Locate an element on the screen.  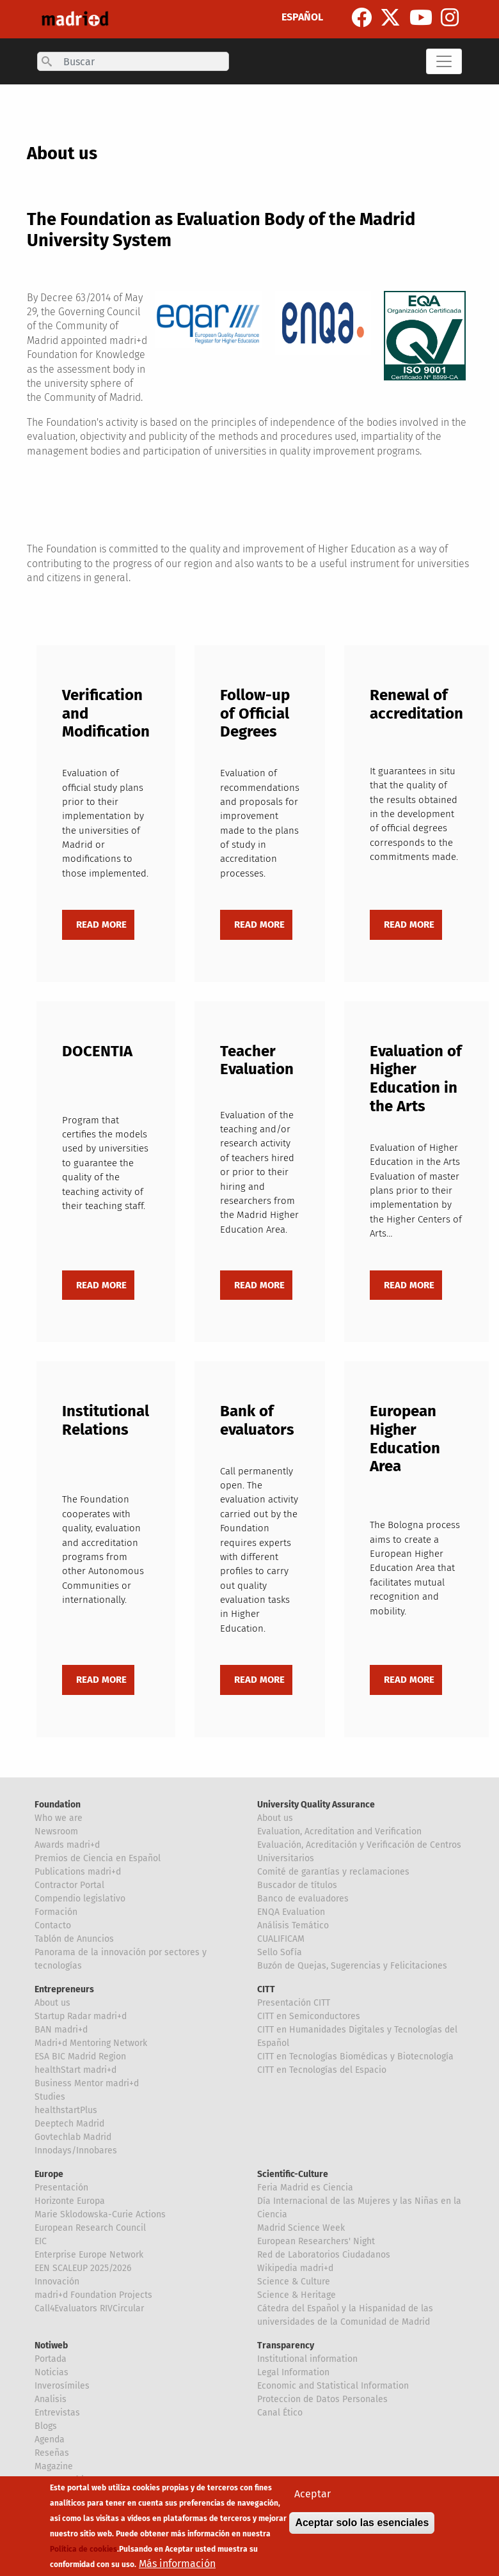
Bank of evaluators is located at coordinates (257, 1420).